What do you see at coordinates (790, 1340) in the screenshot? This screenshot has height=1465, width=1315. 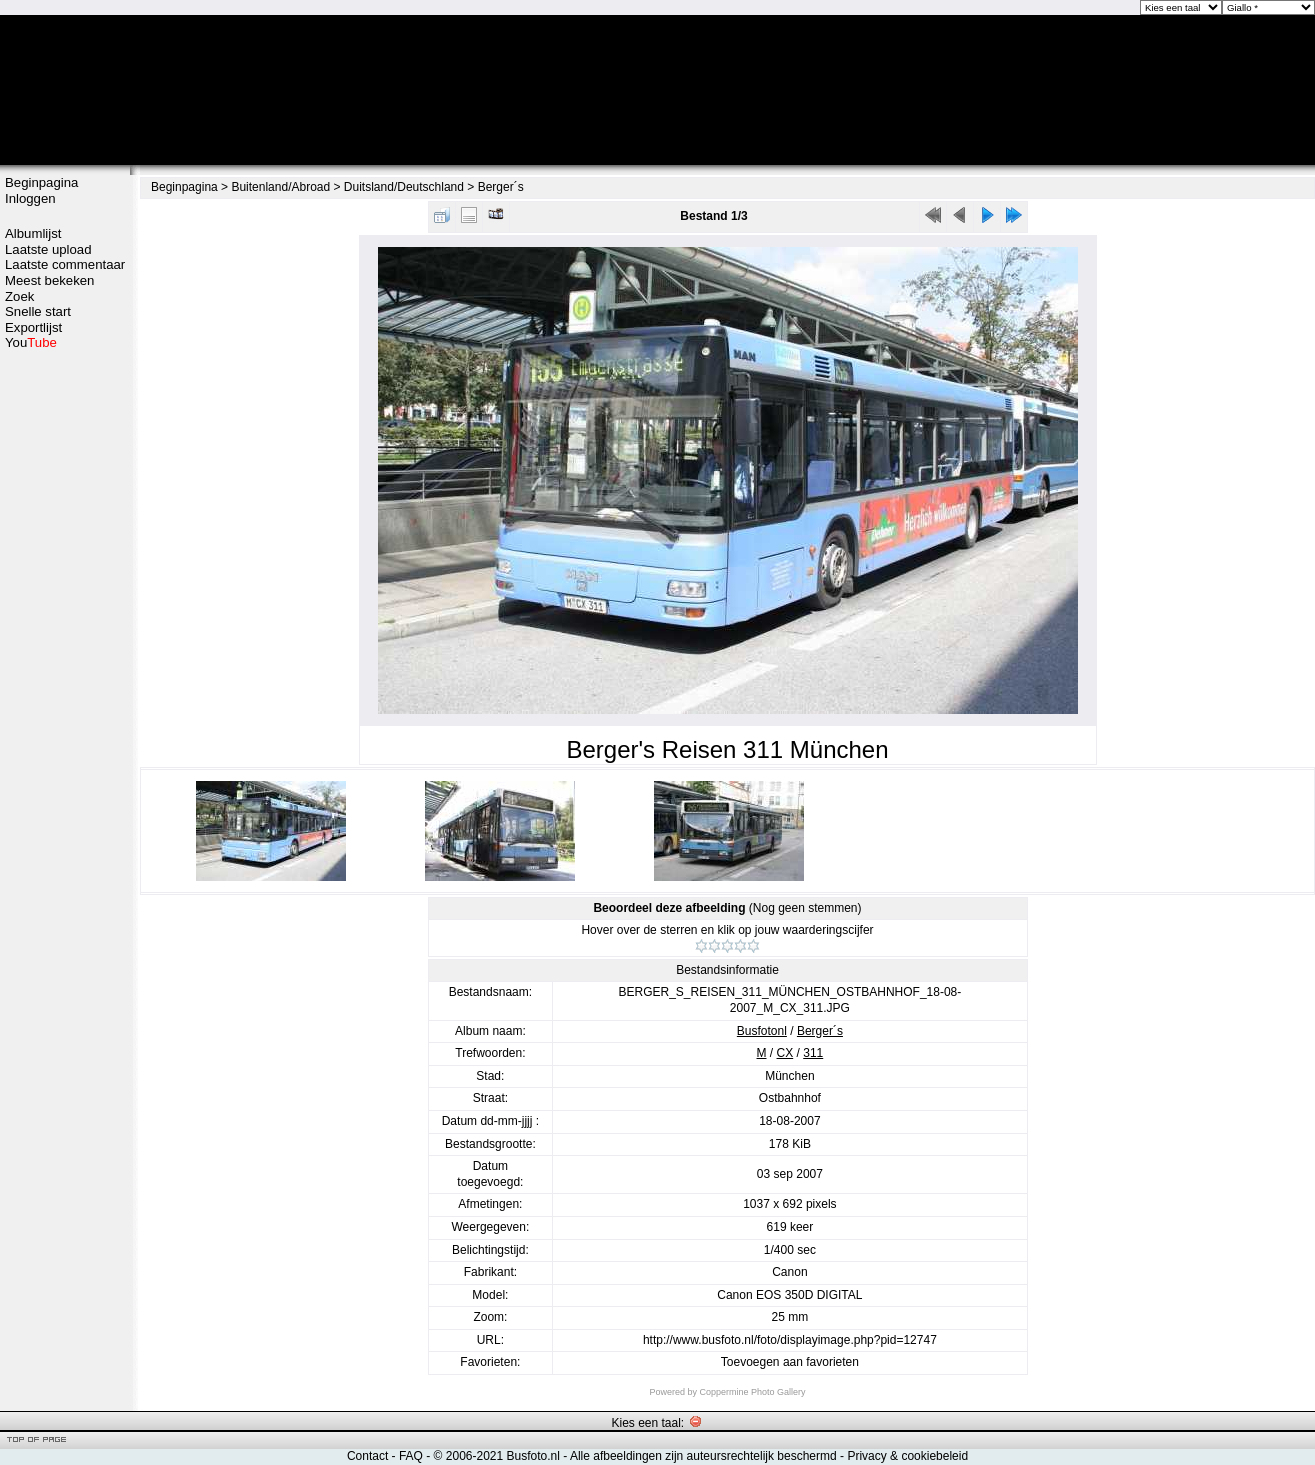 I see `http://www.busfoto.nl/foto/displayimage.php?pid=12747` at bounding box center [790, 1340].